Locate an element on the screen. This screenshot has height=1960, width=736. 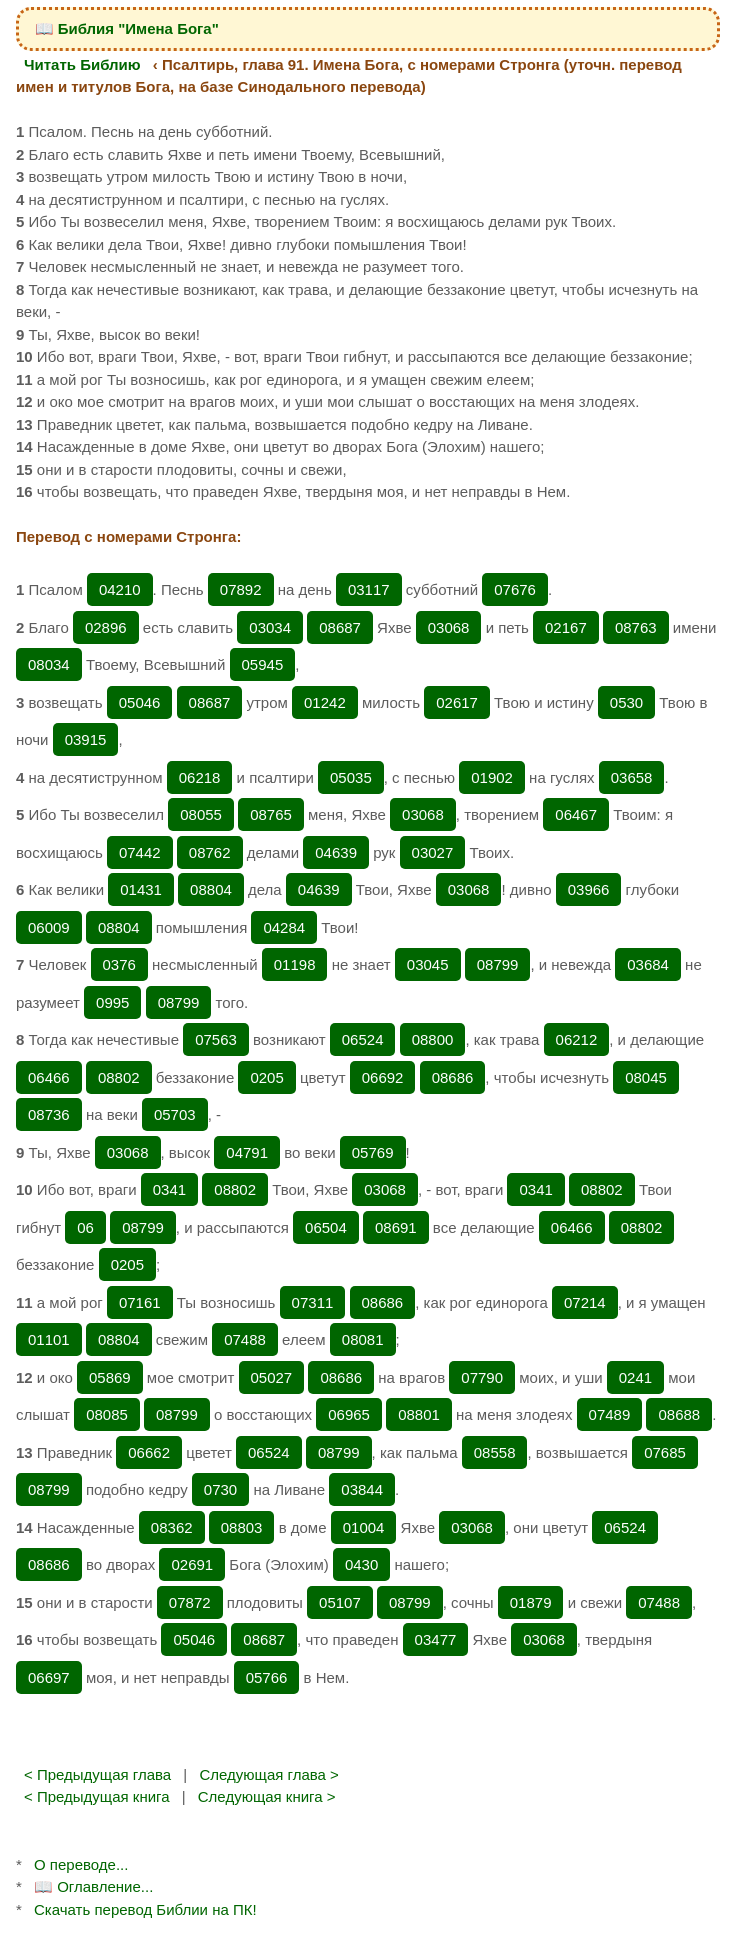
06965 is located at coordinates (349, 1414).